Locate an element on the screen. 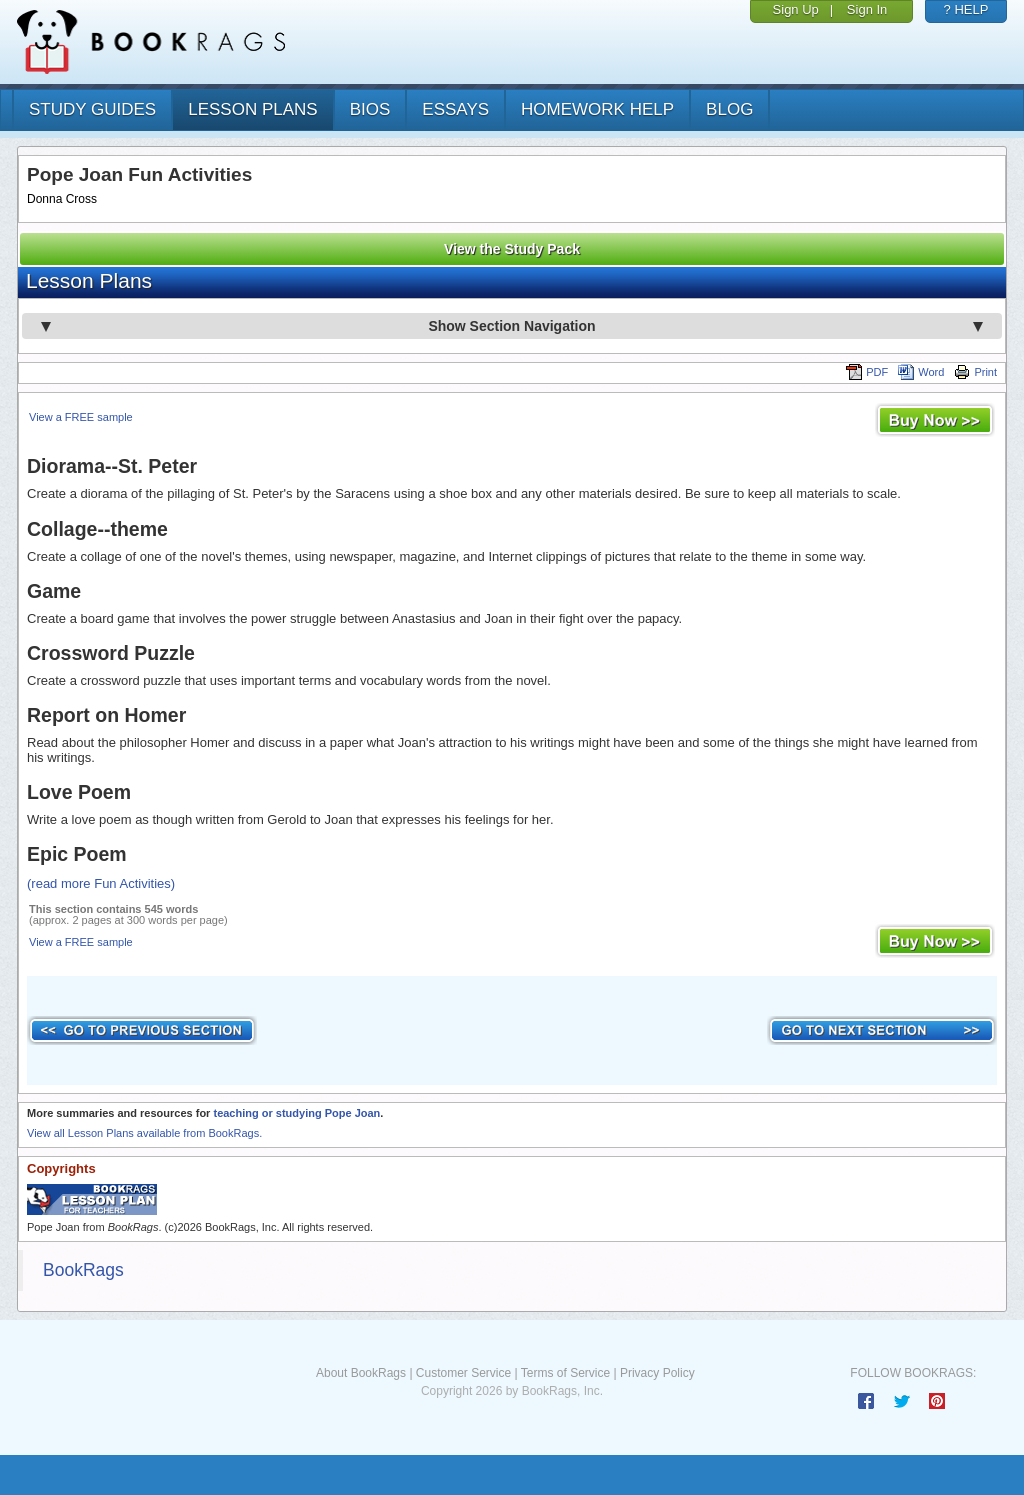 The image size is (1024, 1495). (read more Fun Activities) is located at coordinates (101, 883).